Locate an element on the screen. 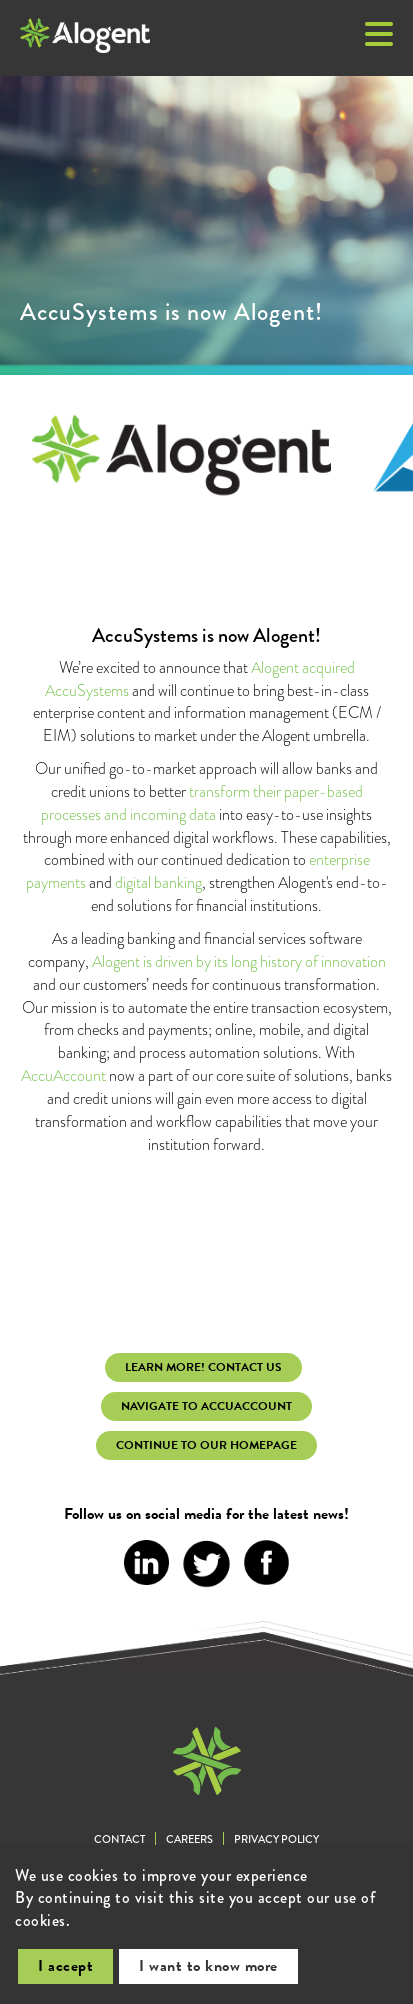 Image resolution: width=413 pixels, height=2004 pixels. Careers is located at coordinates (189, 1839).